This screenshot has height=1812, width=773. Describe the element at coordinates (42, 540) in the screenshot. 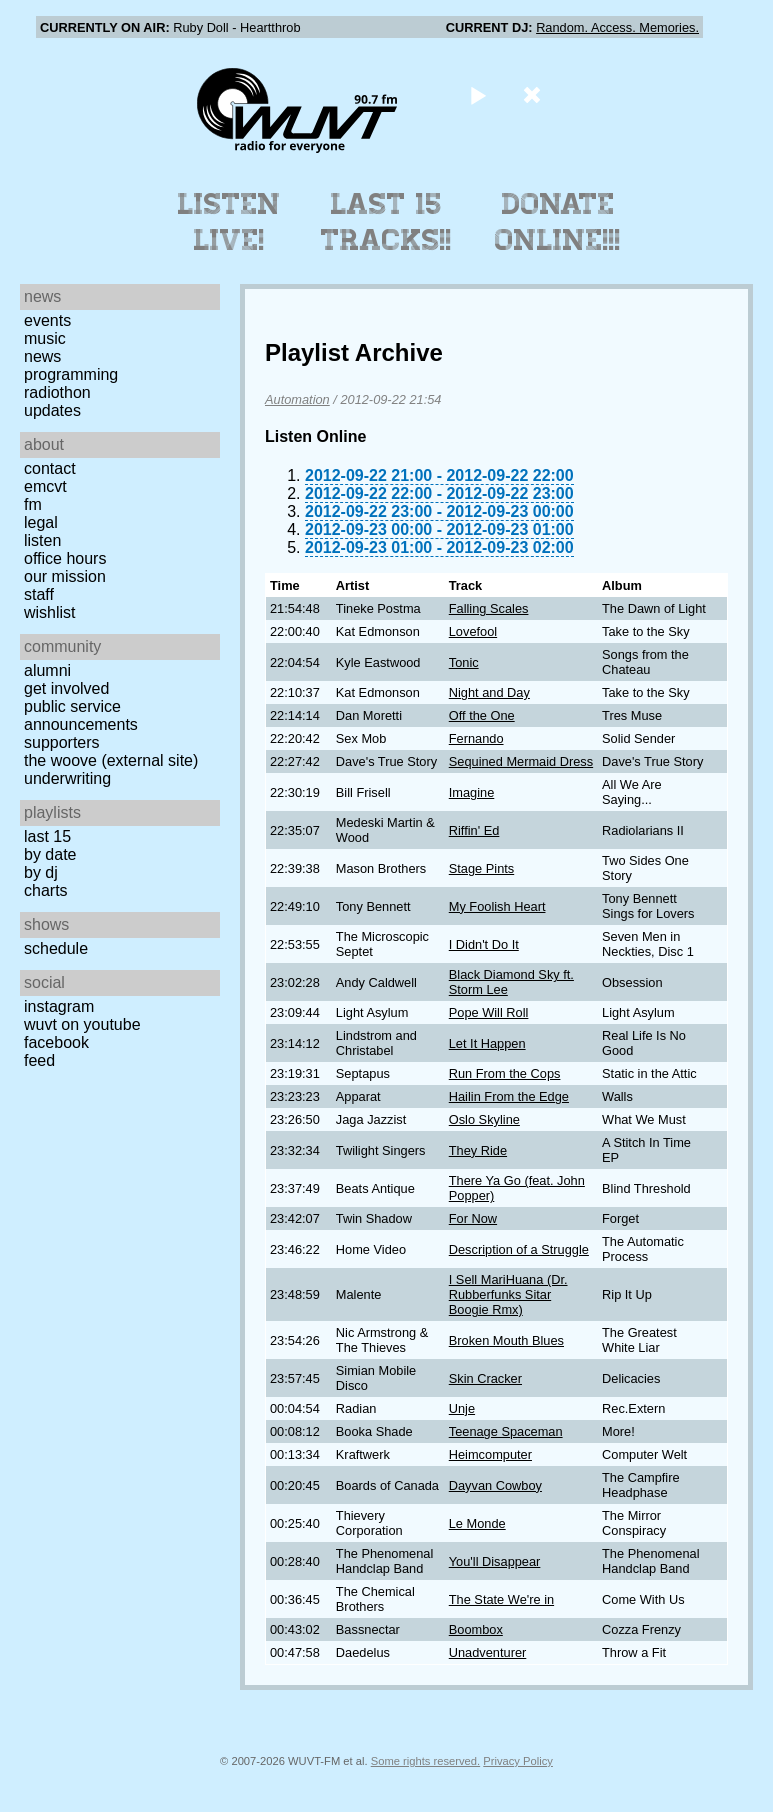

I see `Listen` at that location.